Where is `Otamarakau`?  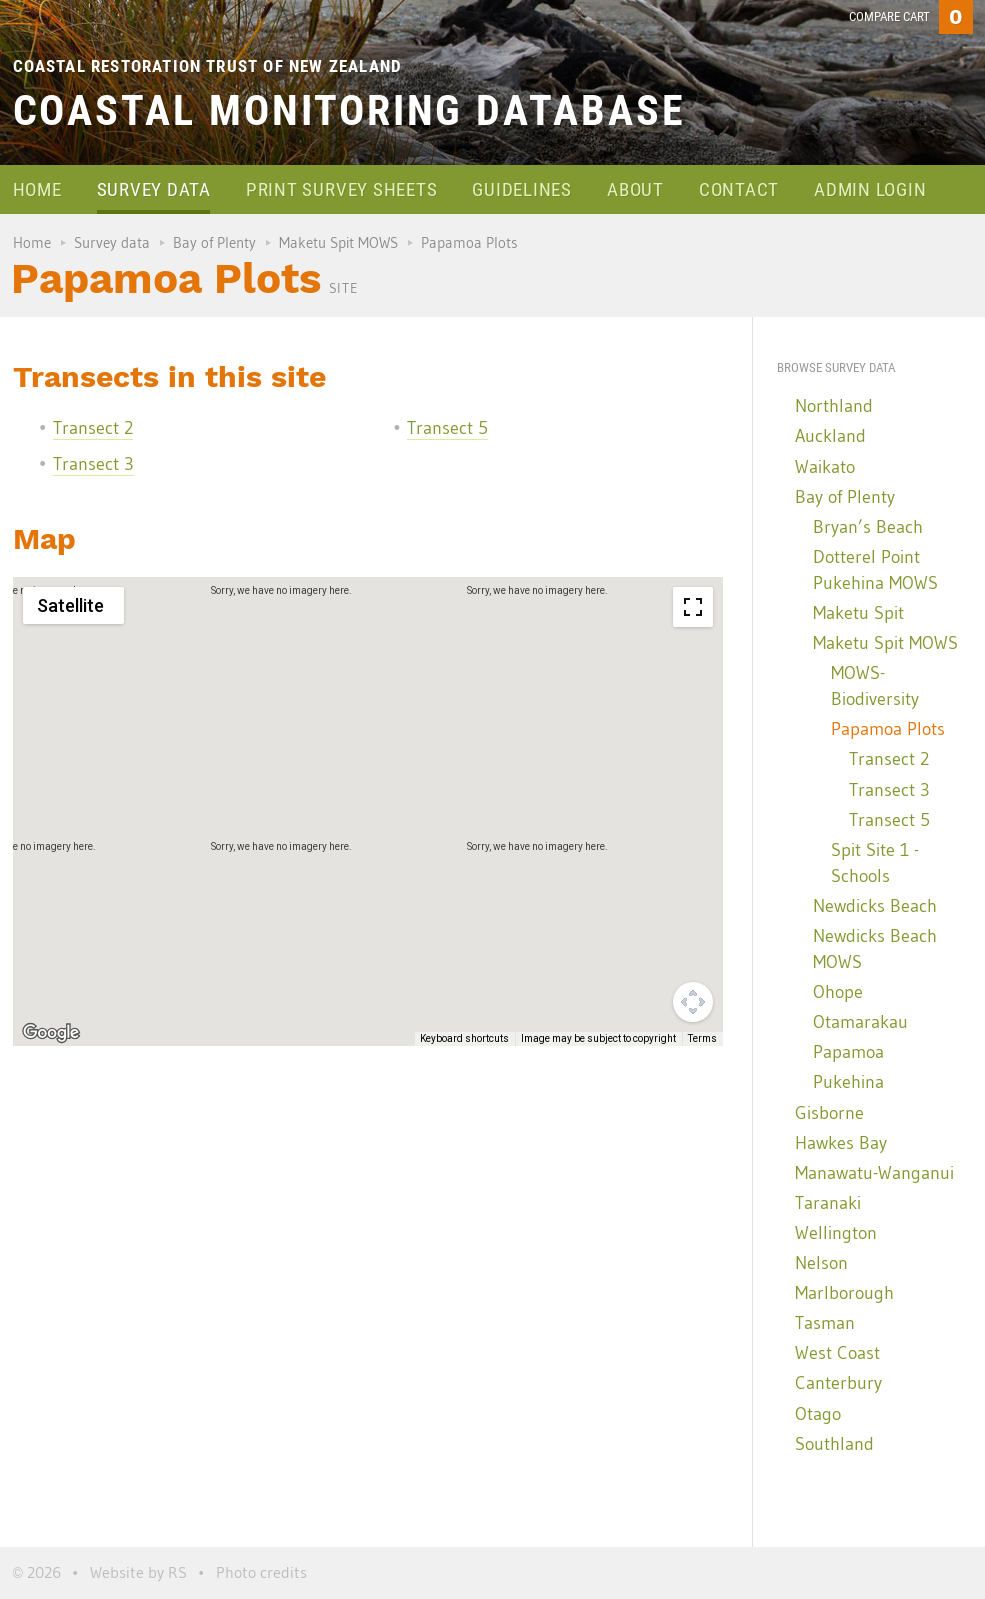
Otamarakau is located at coordinates (860, 1022).